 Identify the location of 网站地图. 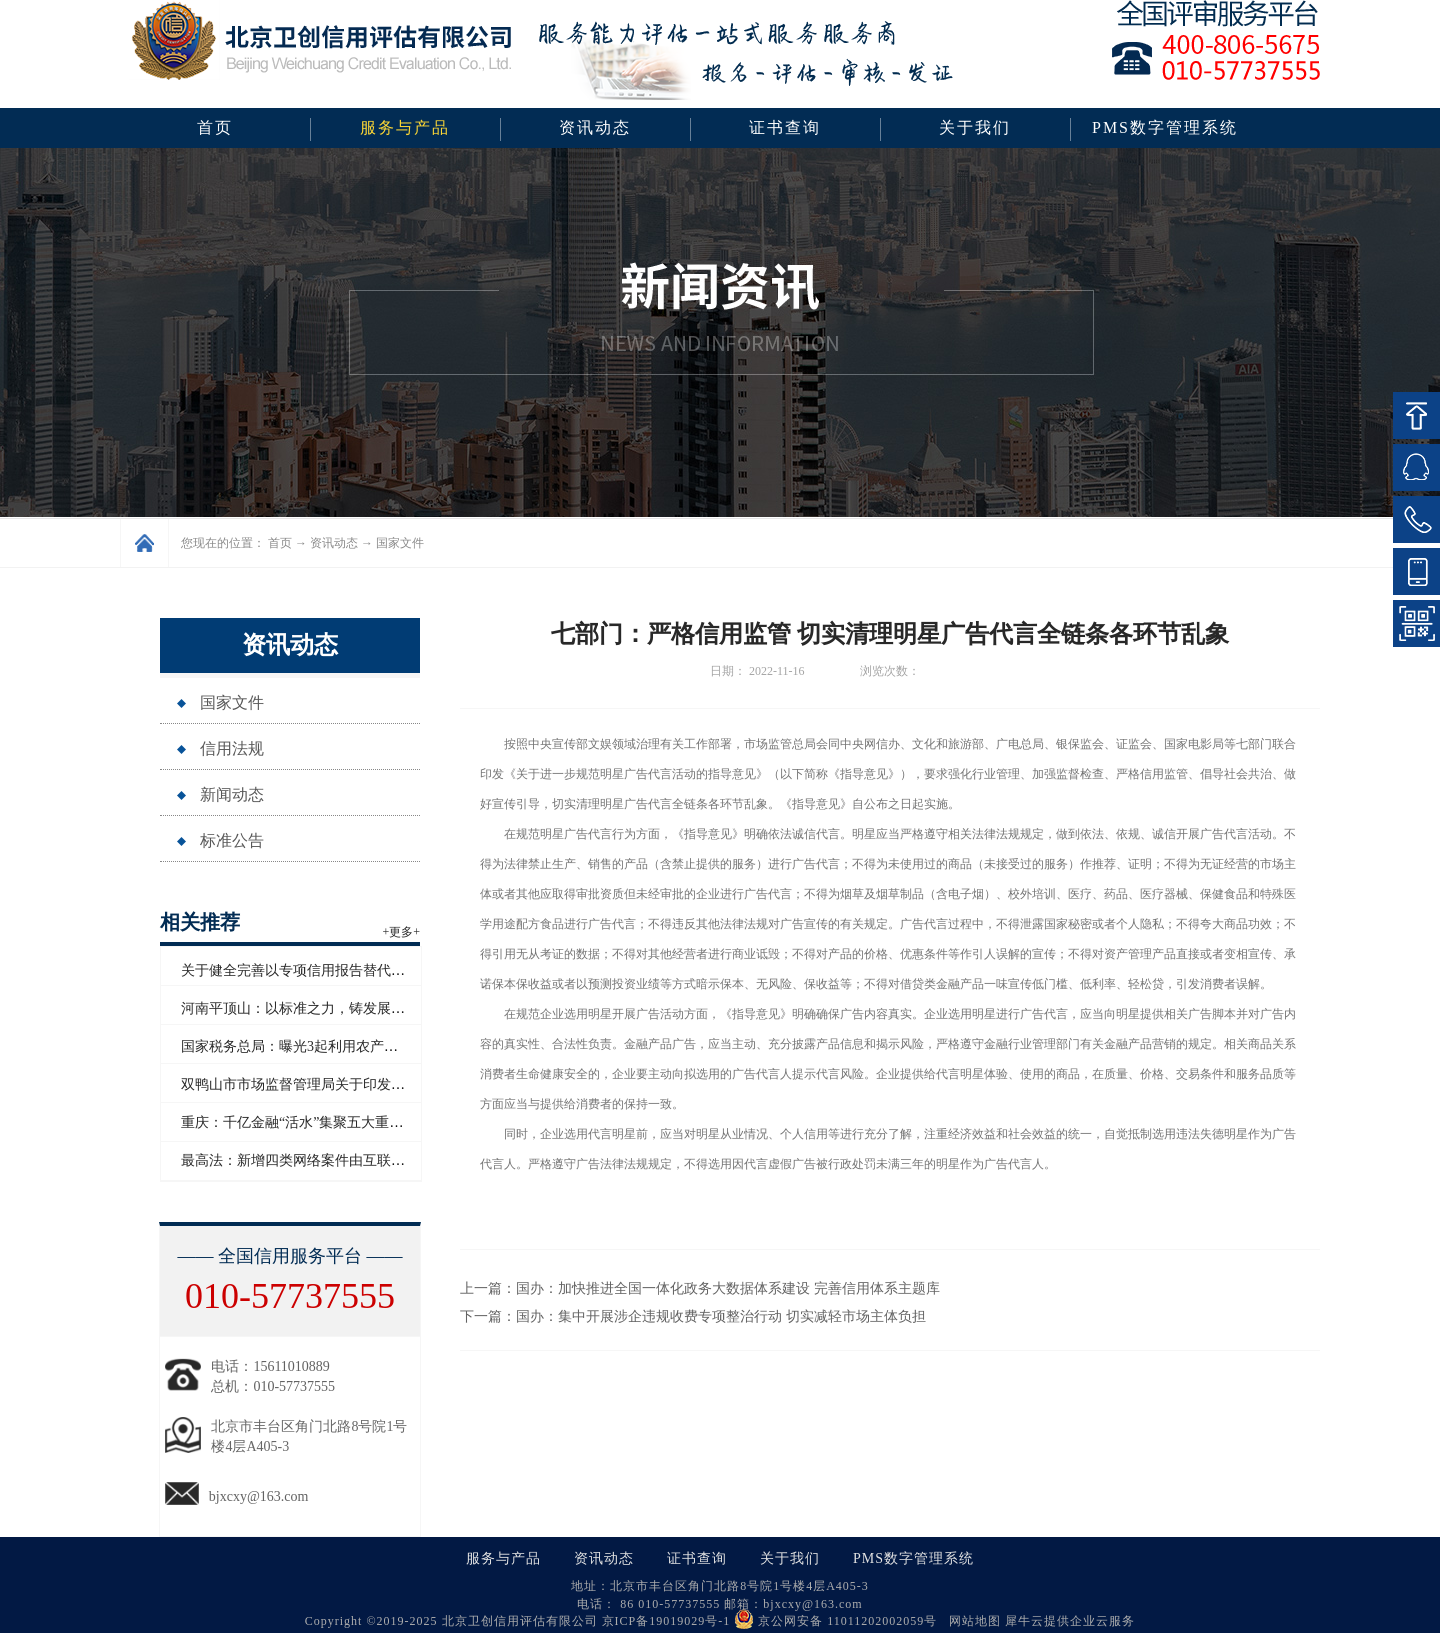
(971, 1621).